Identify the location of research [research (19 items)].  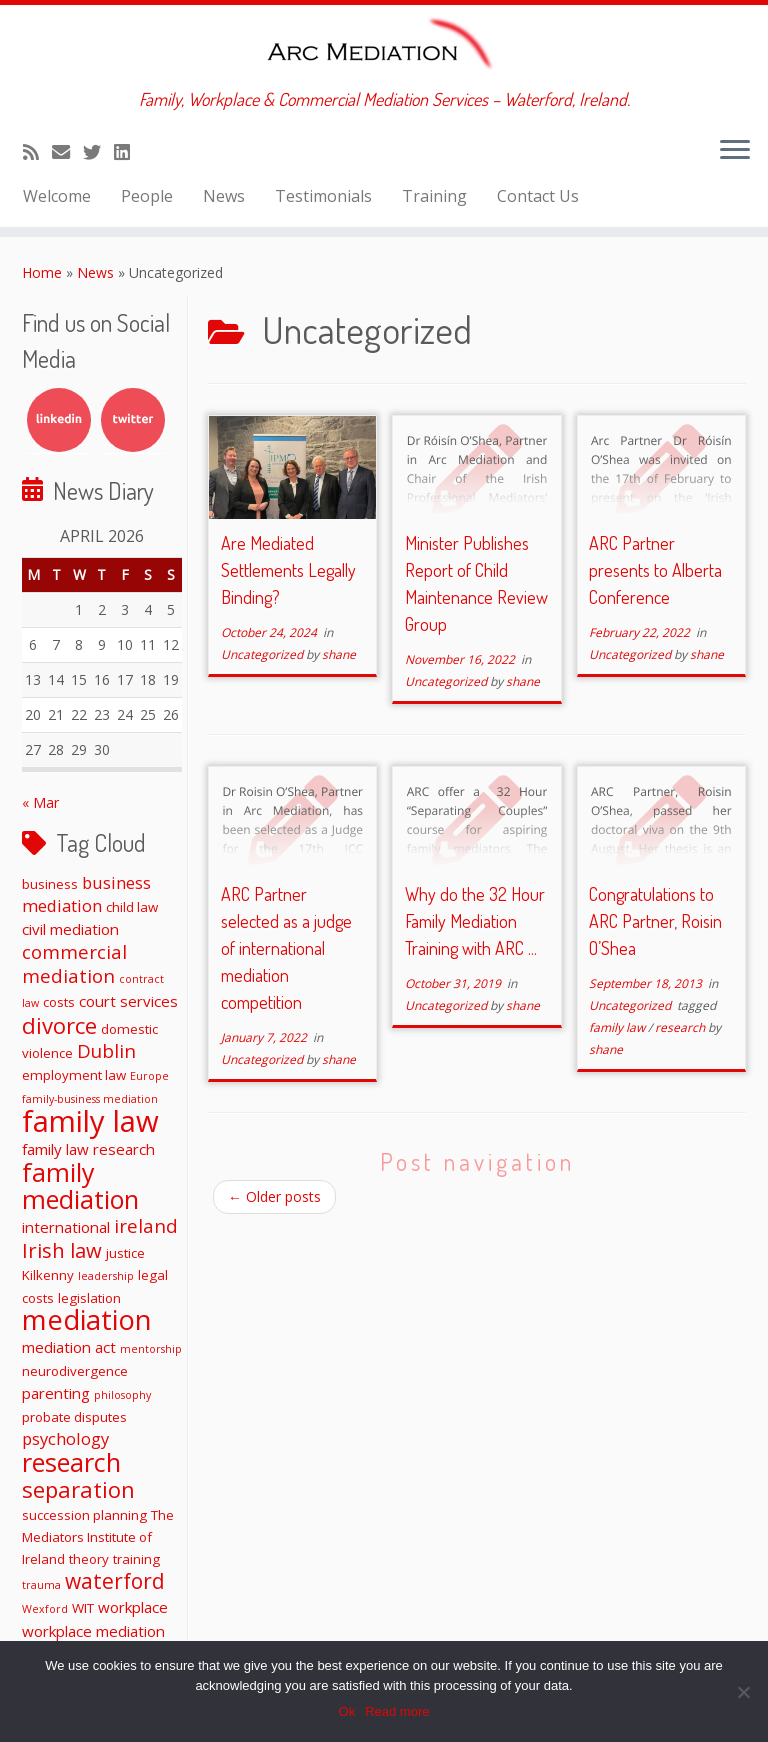
(71, 1462).